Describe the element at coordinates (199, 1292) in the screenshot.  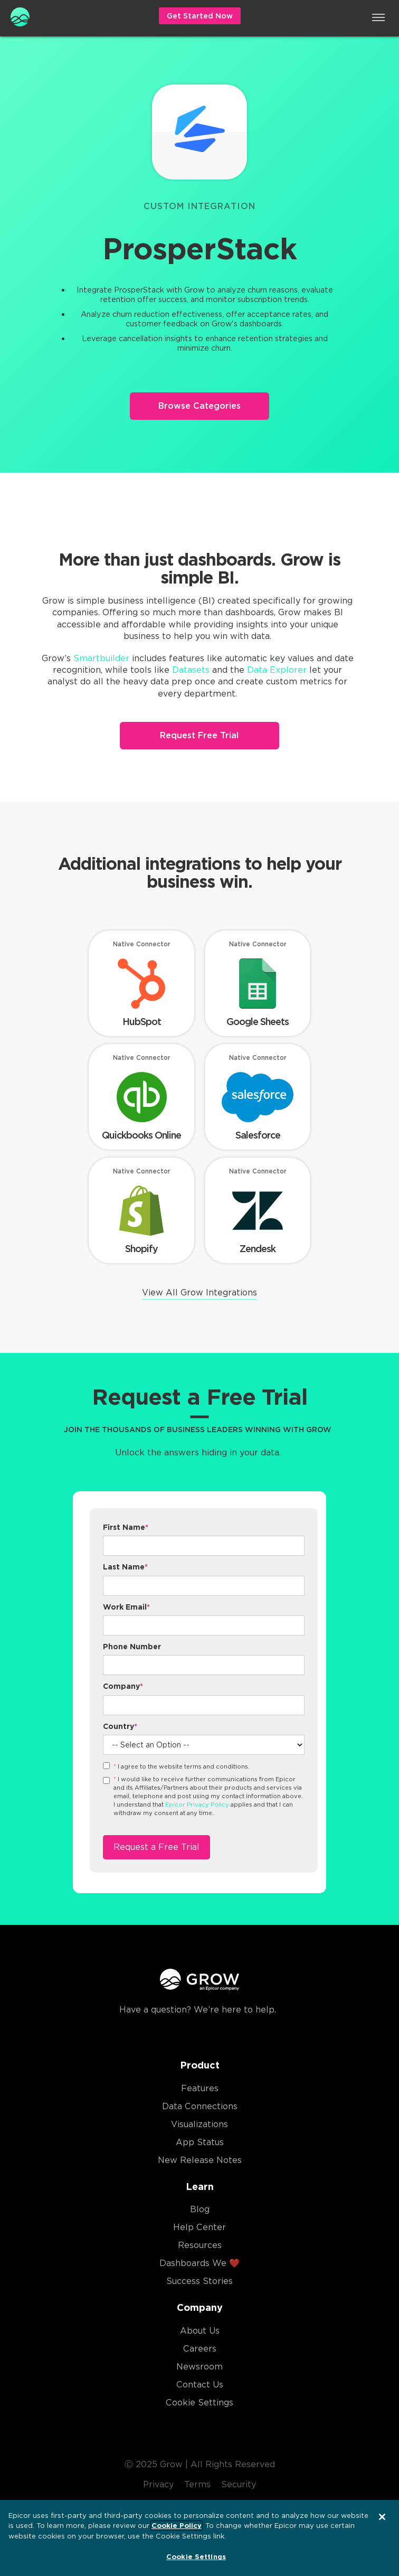
I see `View All Grow Integrations` at that location.